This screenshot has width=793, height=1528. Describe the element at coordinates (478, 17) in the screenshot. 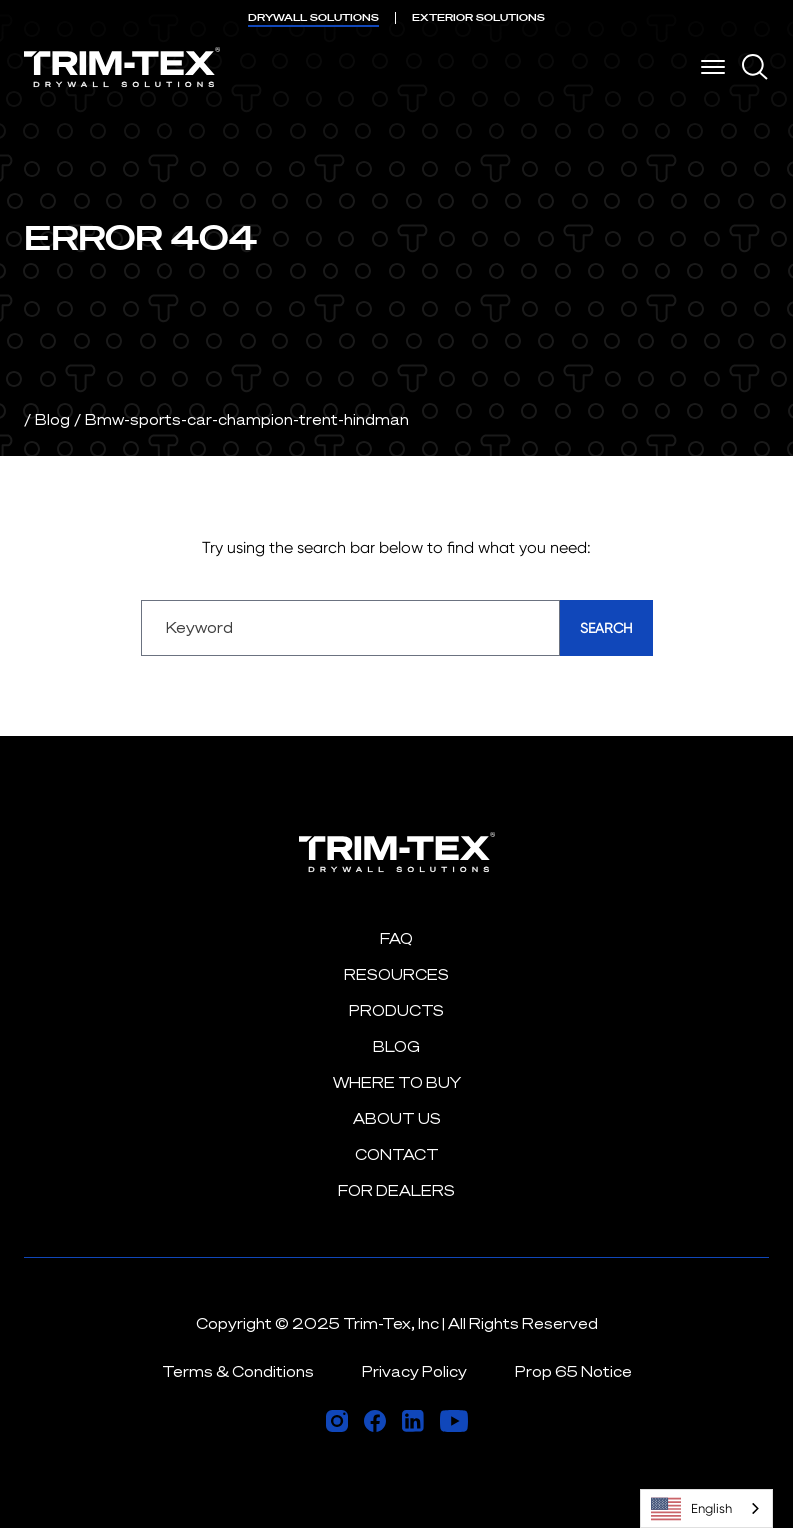

I see `EXTERIOR SOLUTIONS [menuitem]` at that location.